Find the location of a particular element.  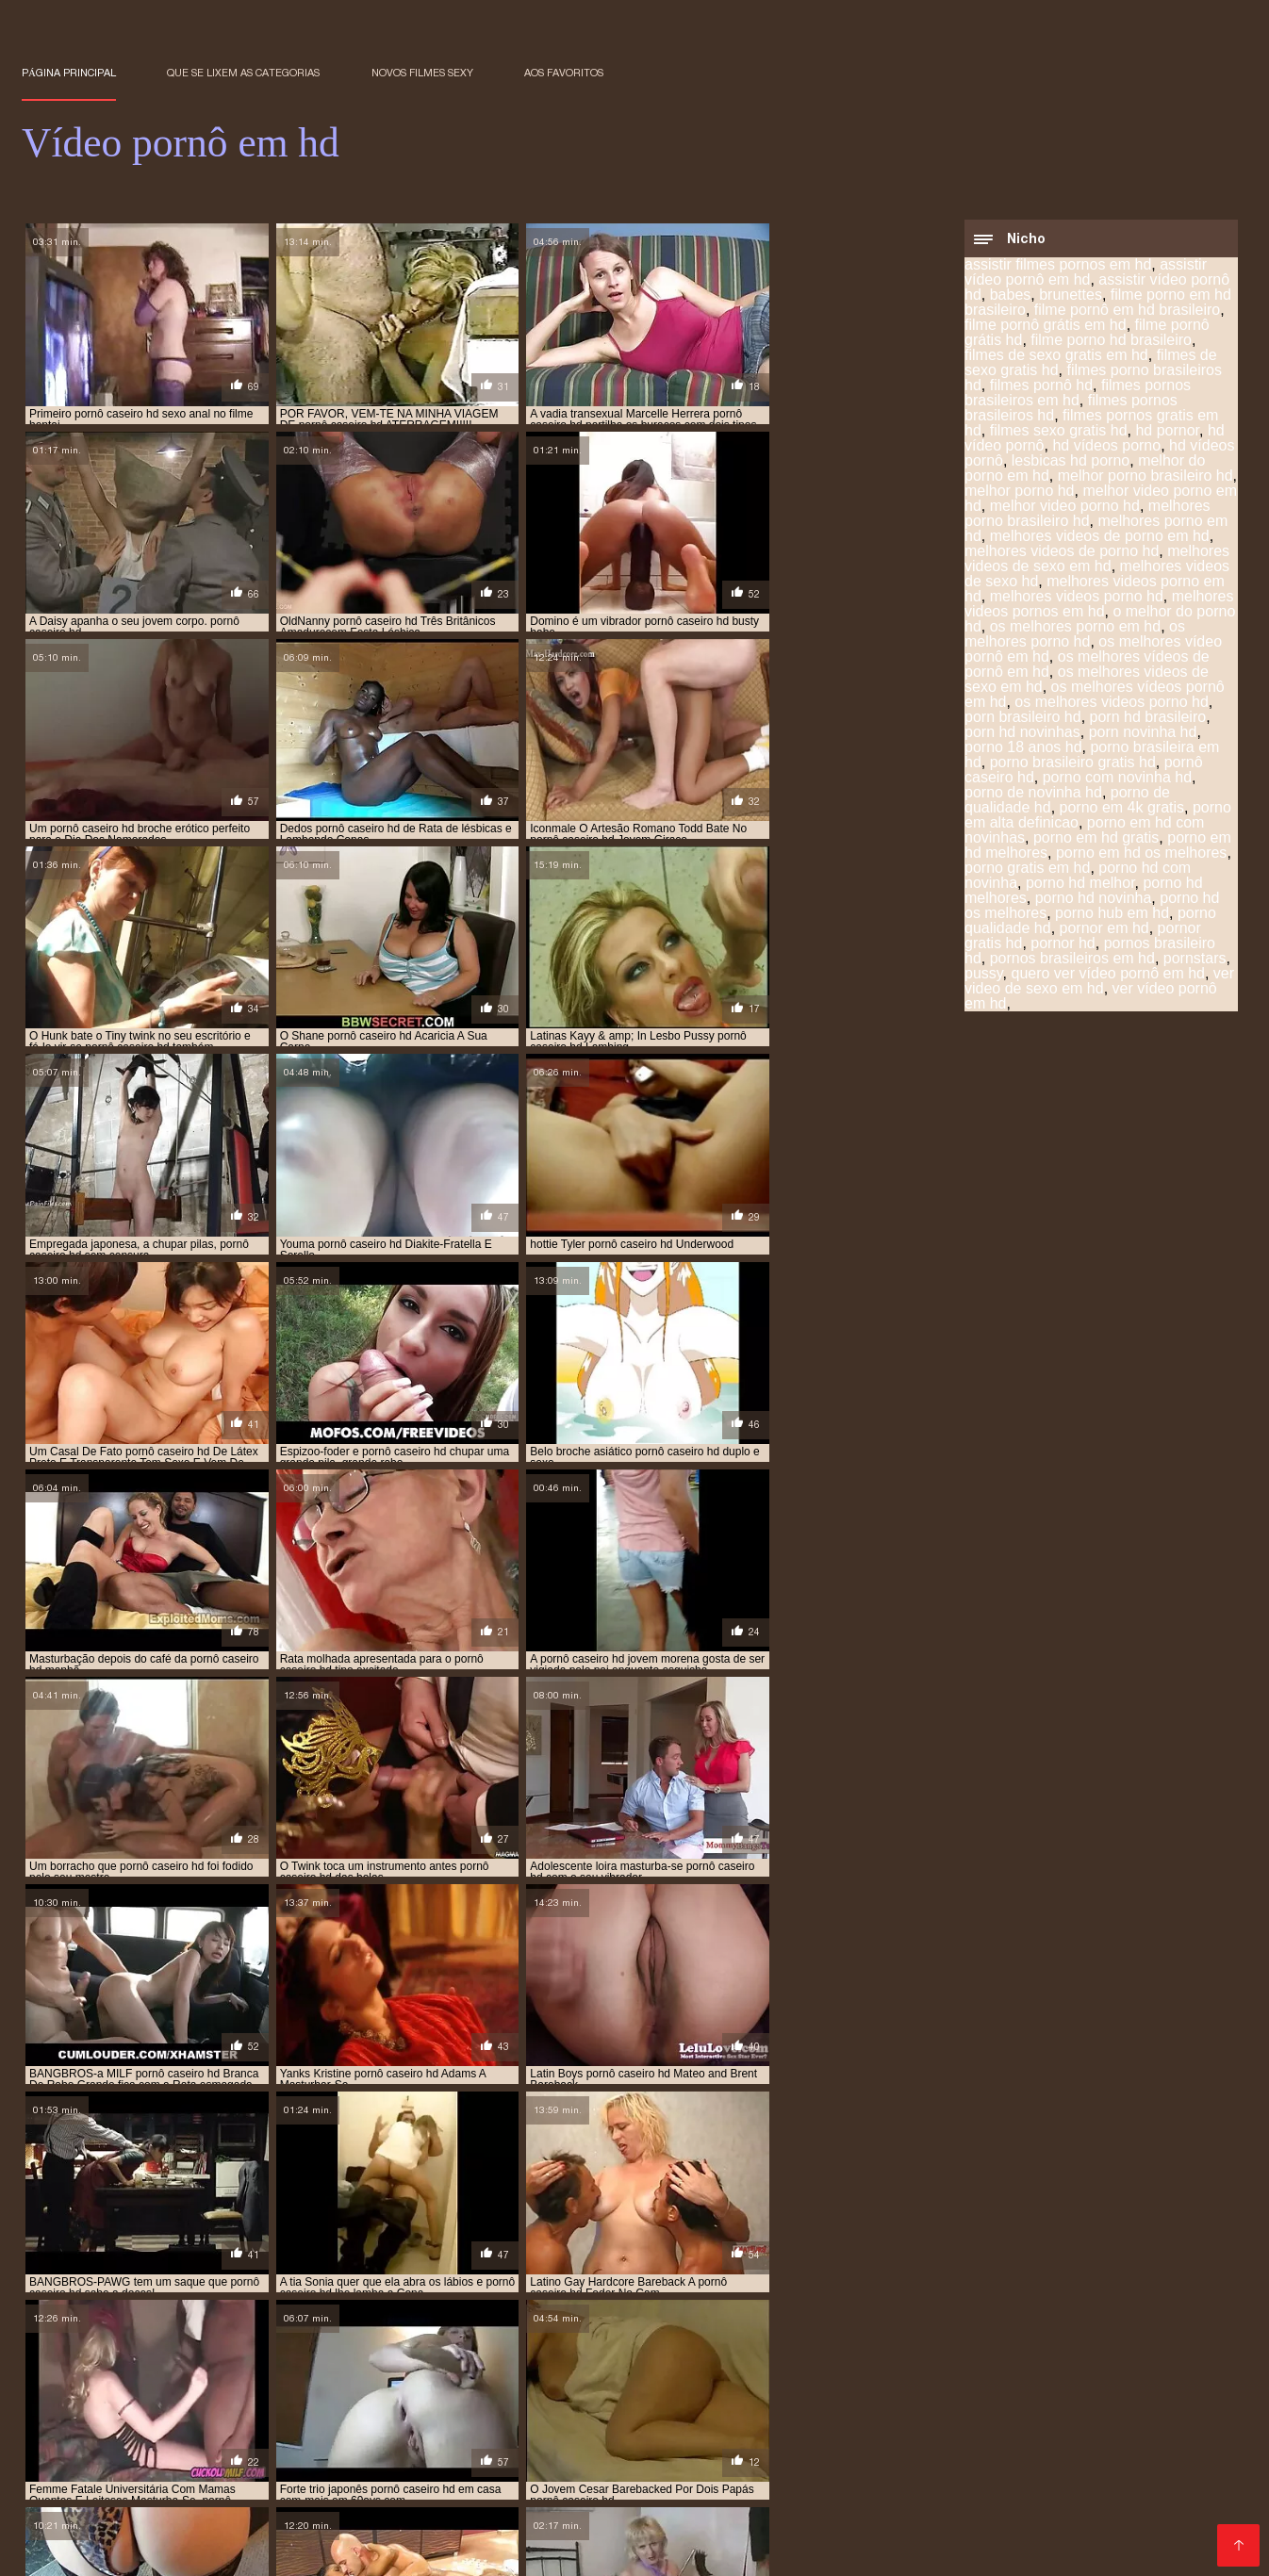

os melhores vídeos pornô em hd is located at coordinates (478, 2348).